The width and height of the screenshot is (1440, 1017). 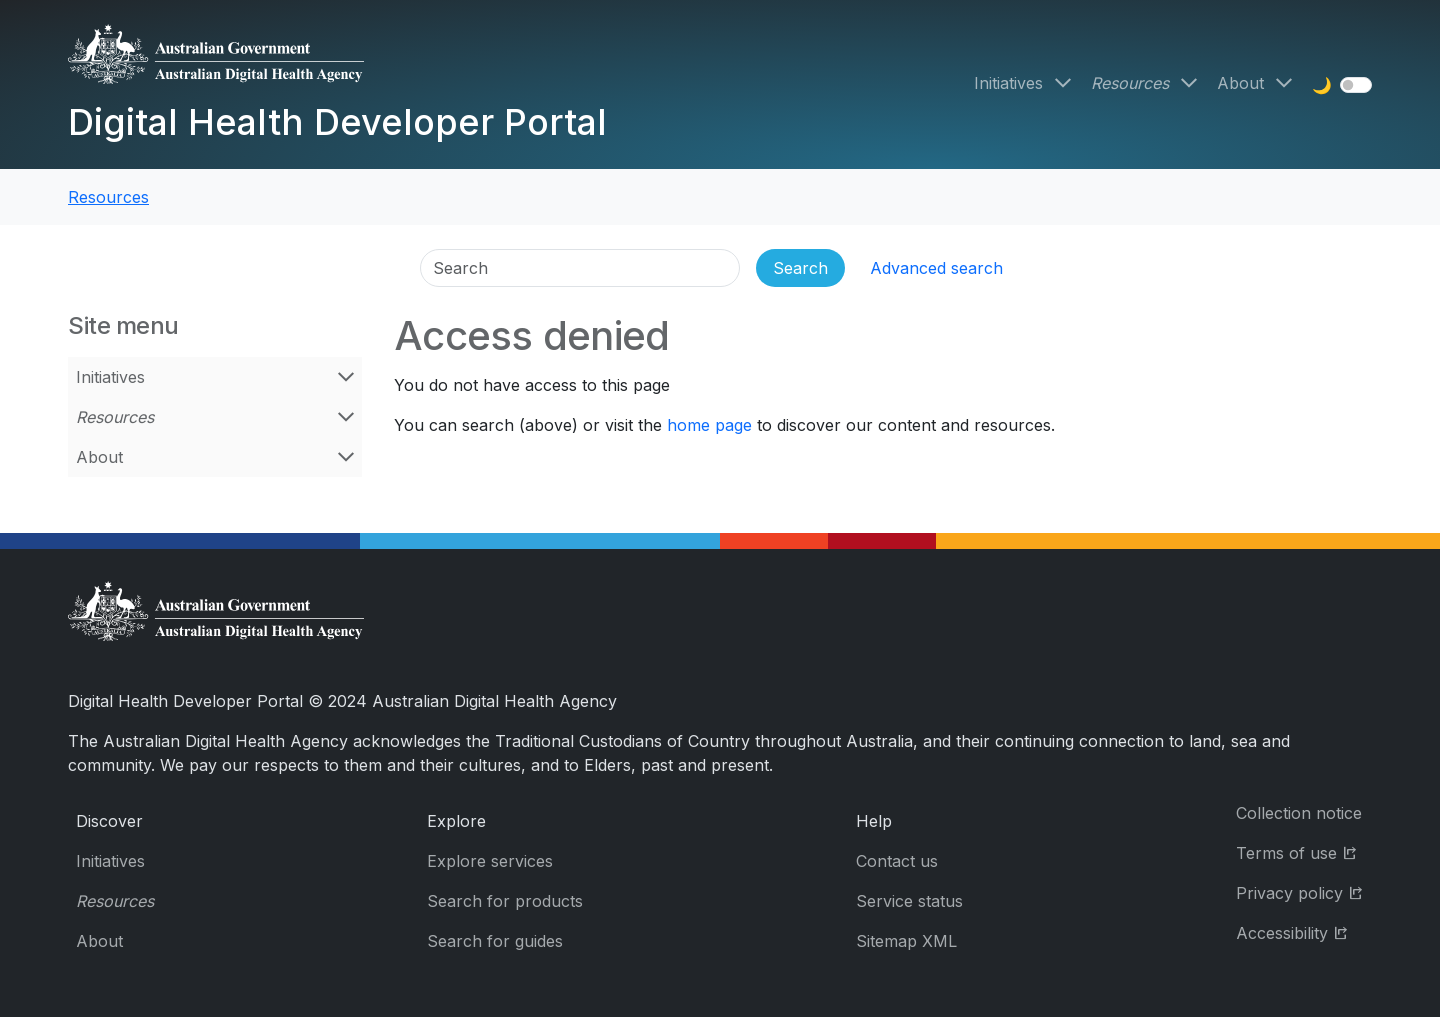 I want to click on Accessibility, so click(x=1304, y=931).